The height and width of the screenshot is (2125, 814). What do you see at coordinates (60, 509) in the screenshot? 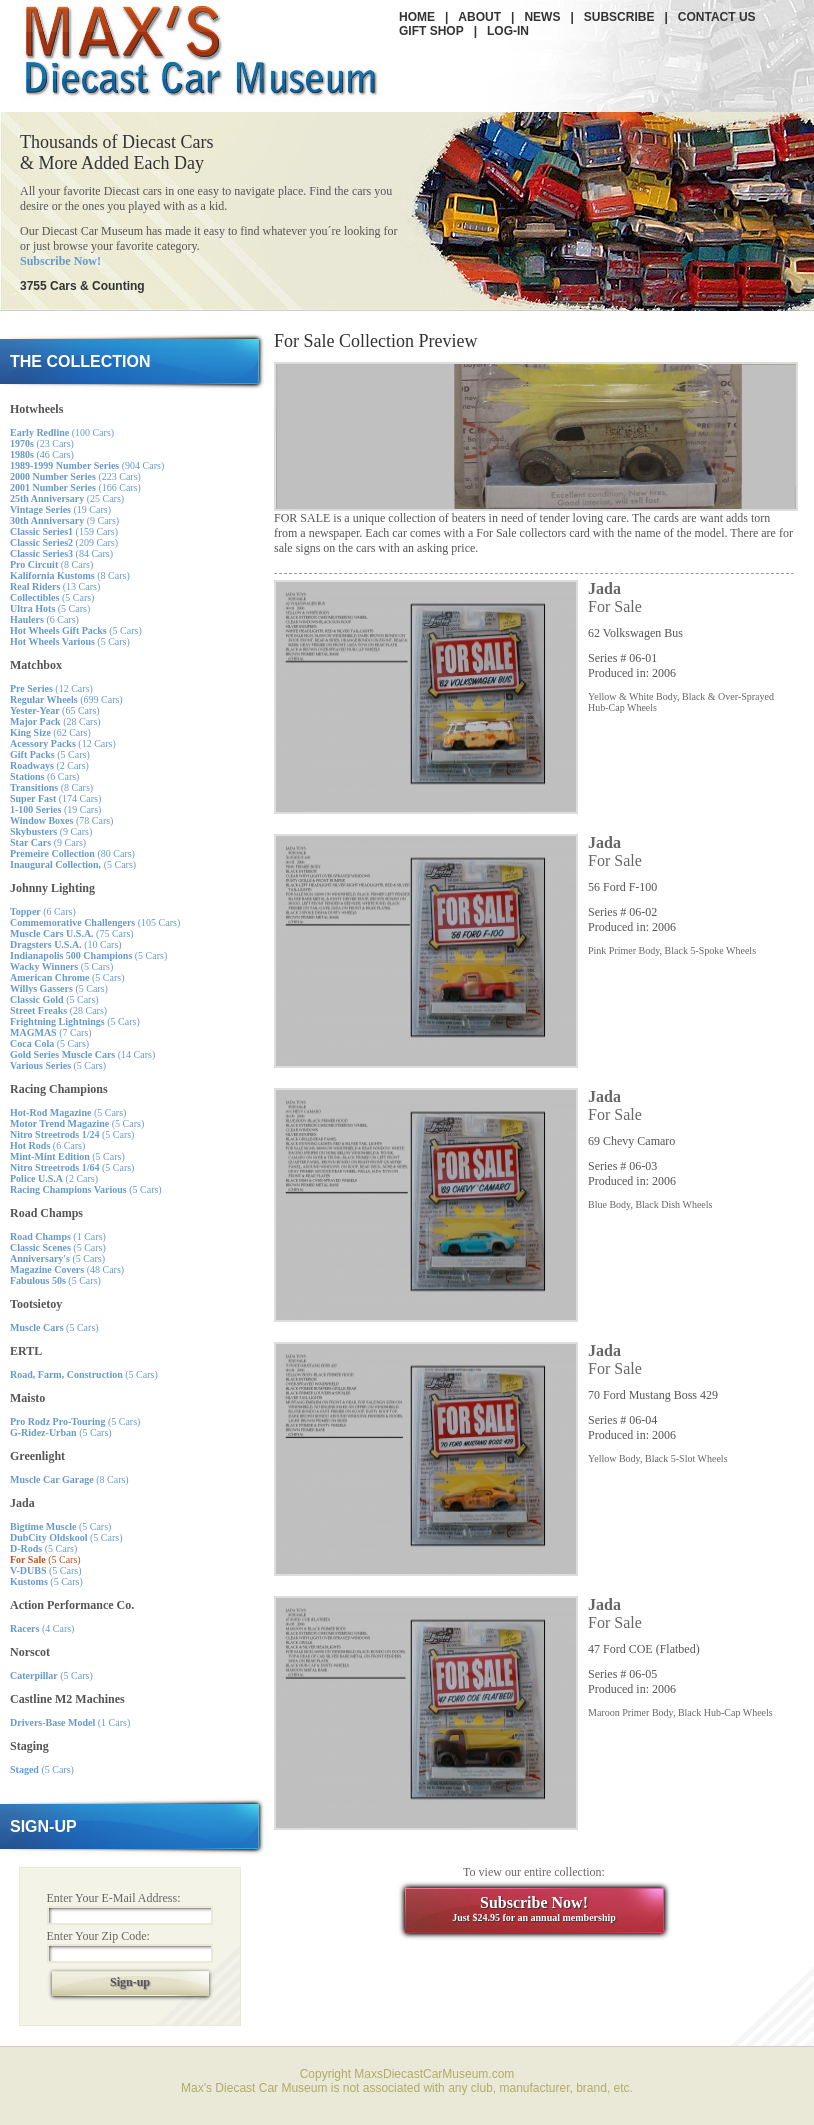
I see `(19 Cars)` at bounding box center [60, 509].